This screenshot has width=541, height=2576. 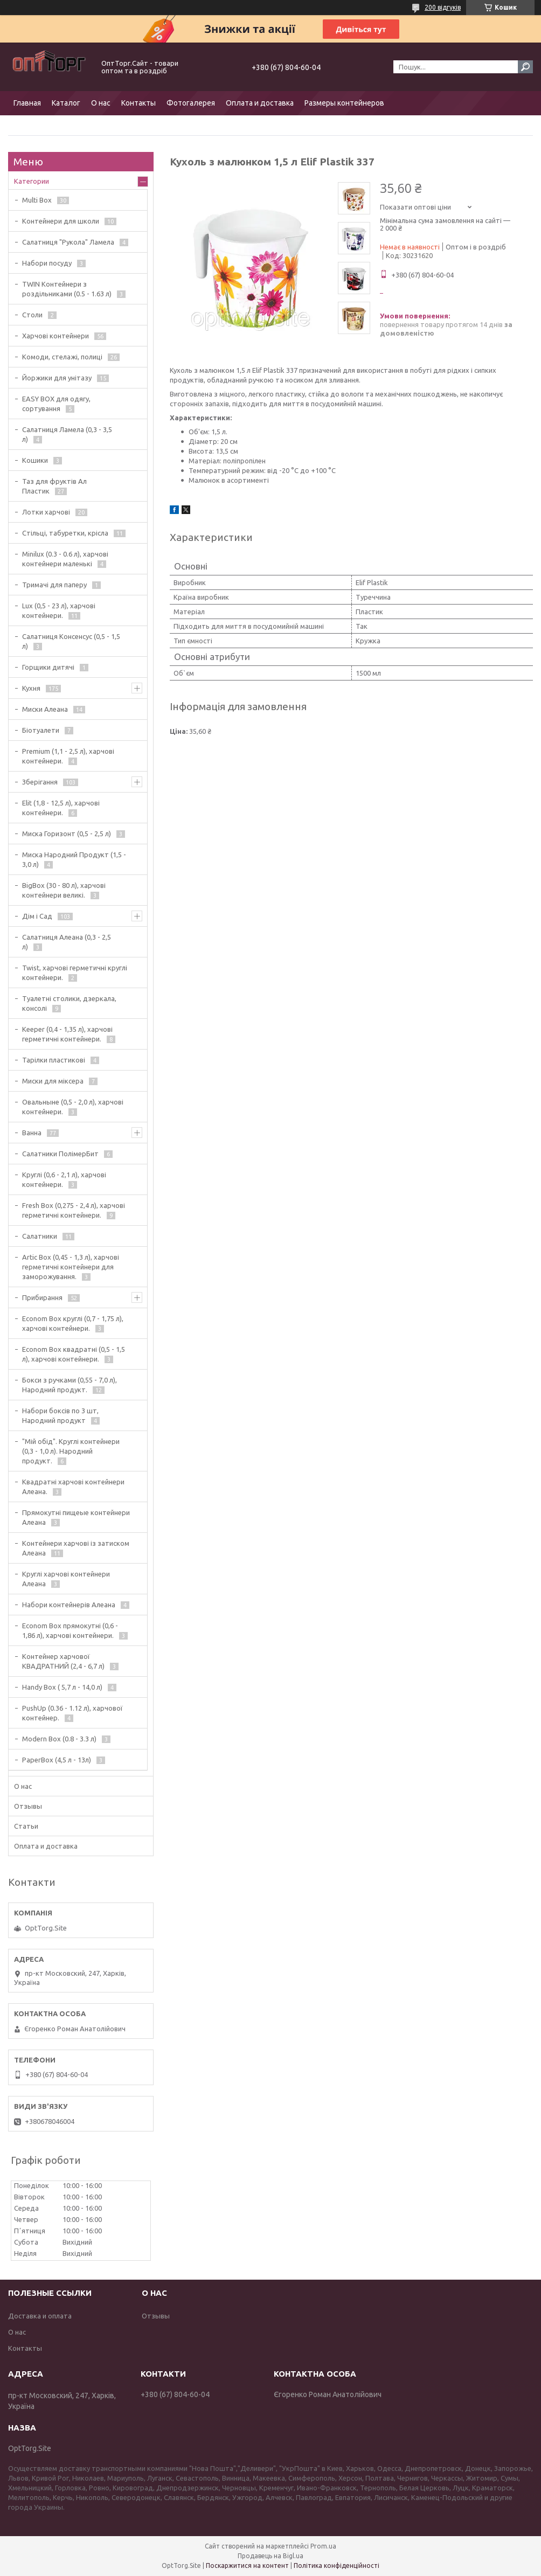 I want to click on Столи, so click(x=32, y=314).